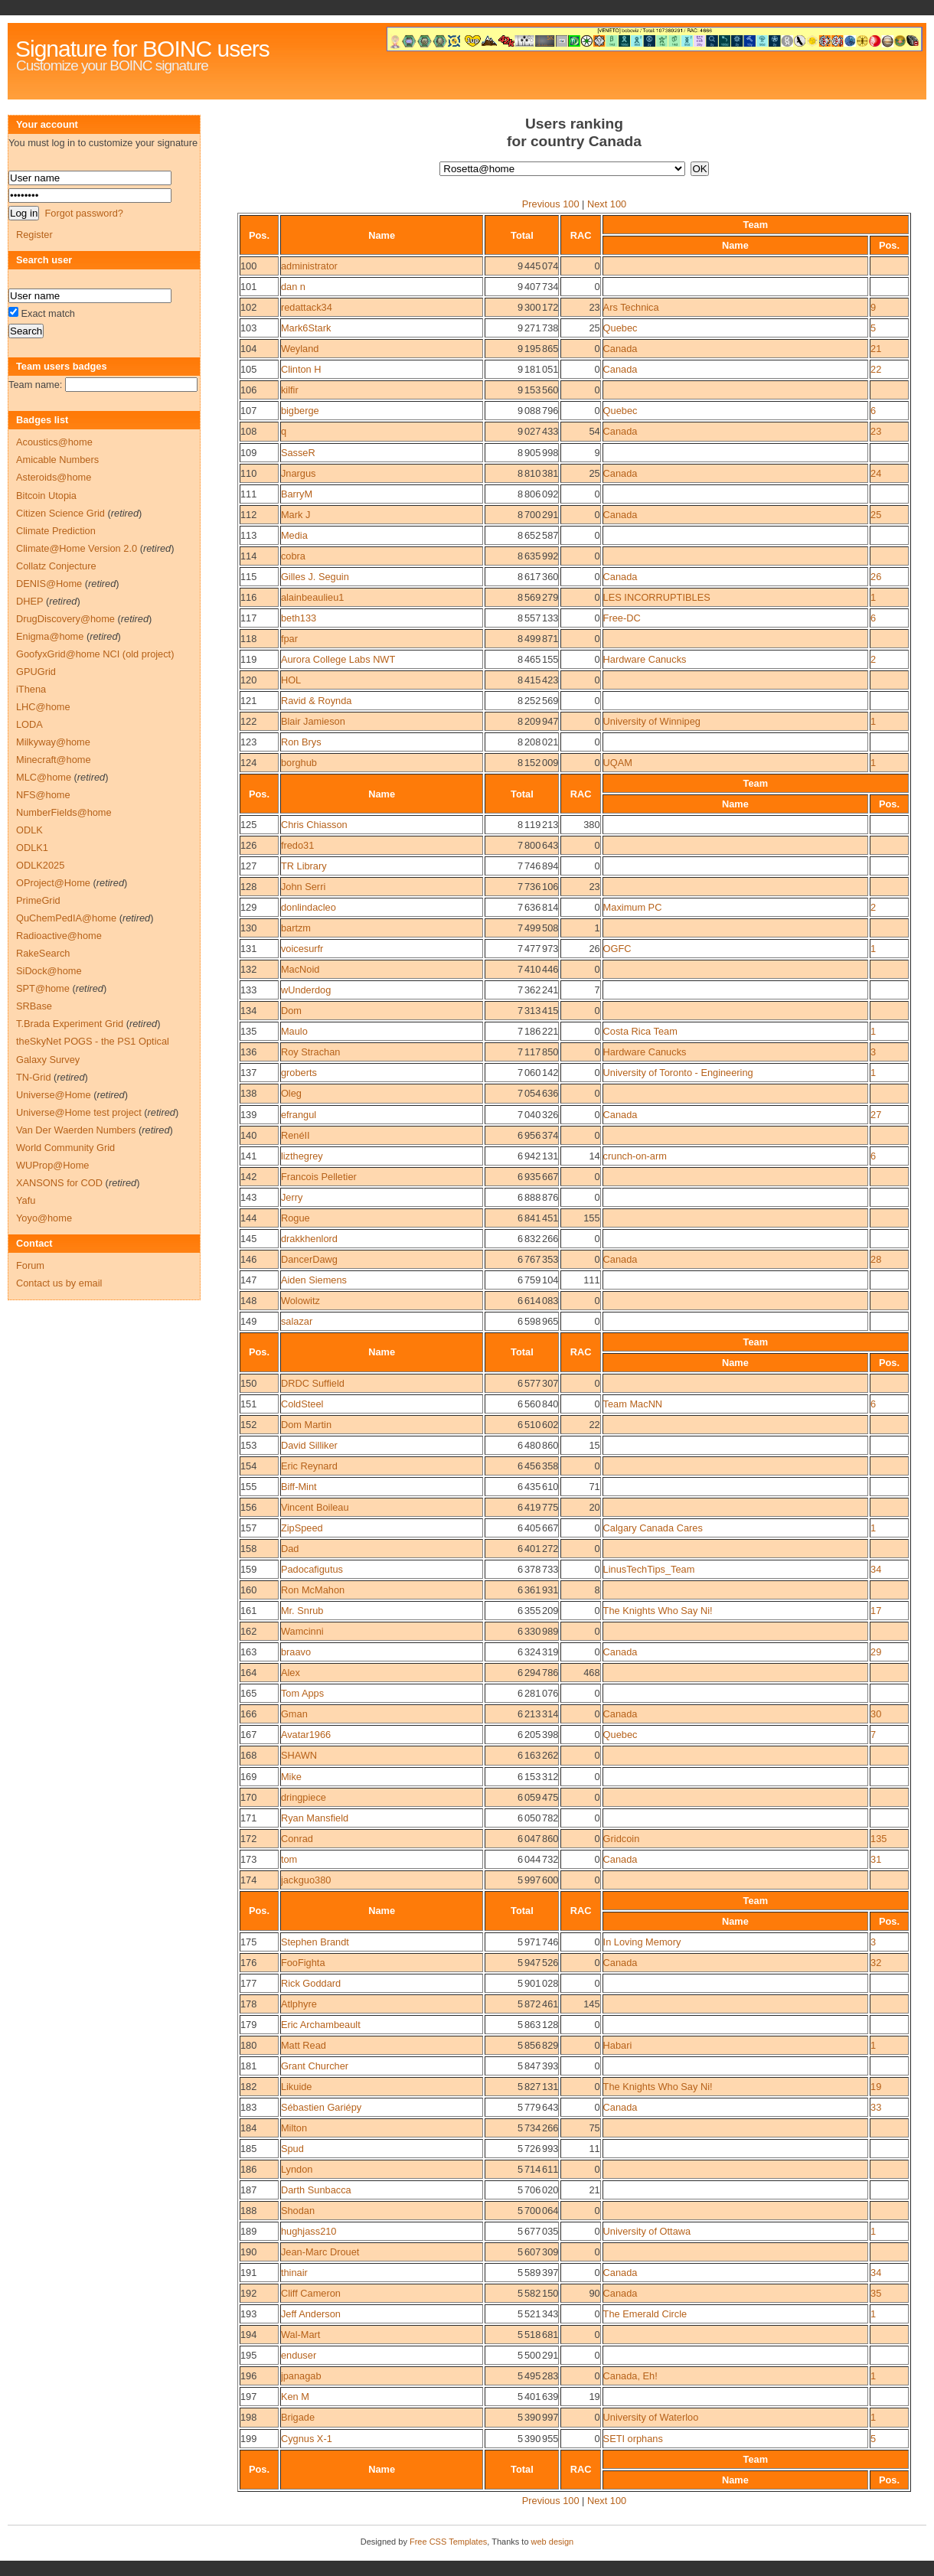 The height and width of the screenshot is (2576, 934). I want to click on borghub, so click(299, 762).